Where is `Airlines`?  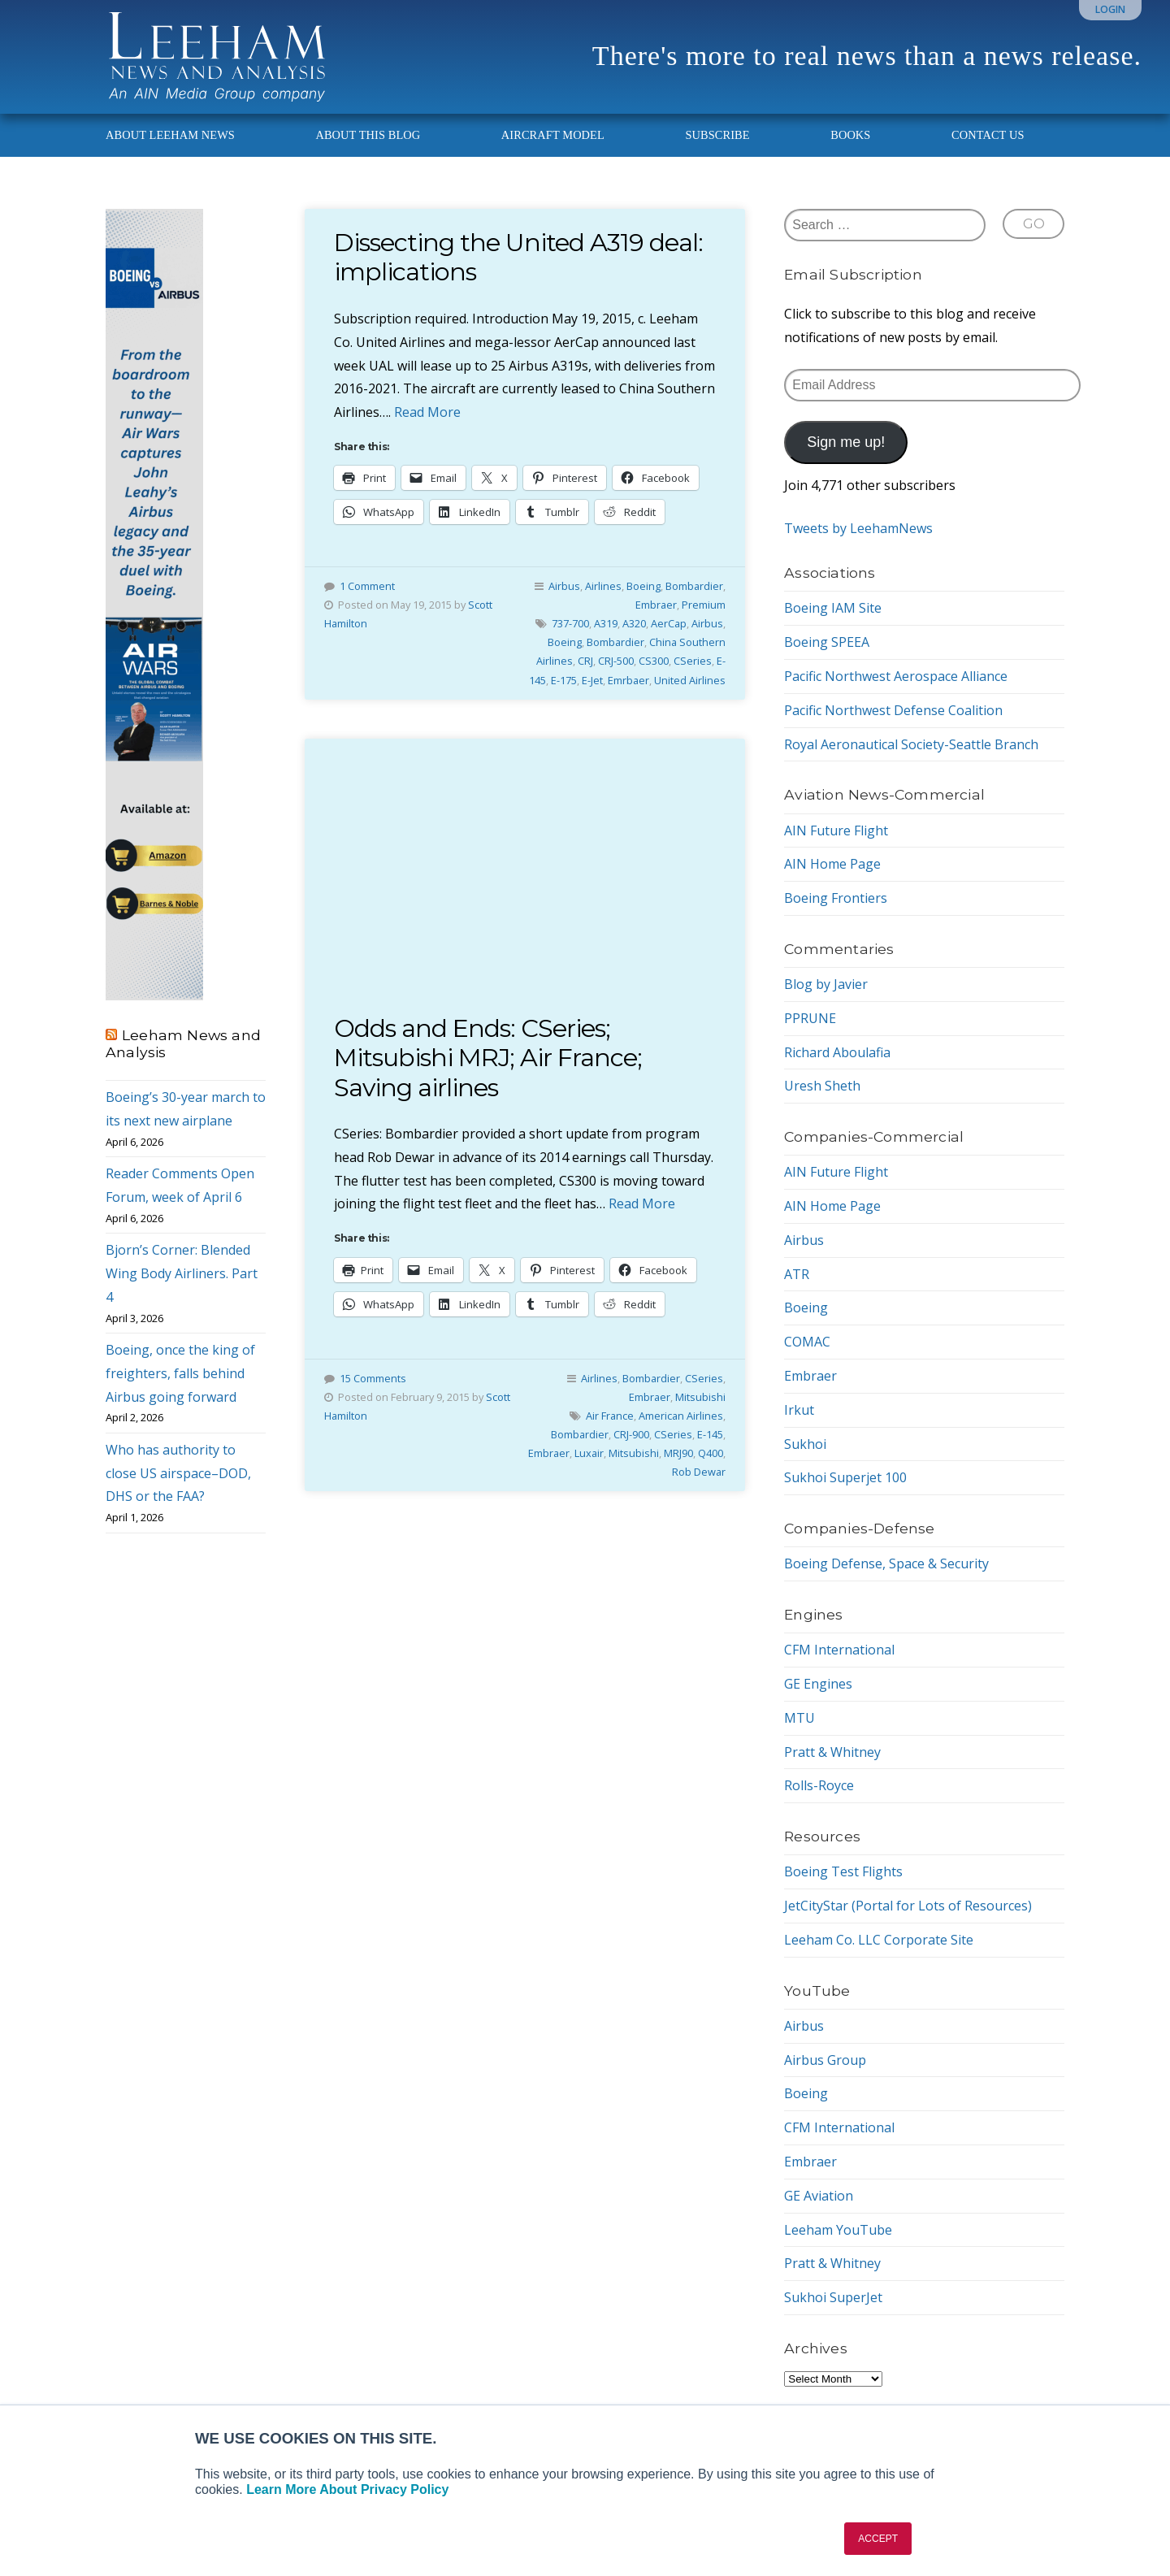
Airlines is located at coordinates (603, 586).